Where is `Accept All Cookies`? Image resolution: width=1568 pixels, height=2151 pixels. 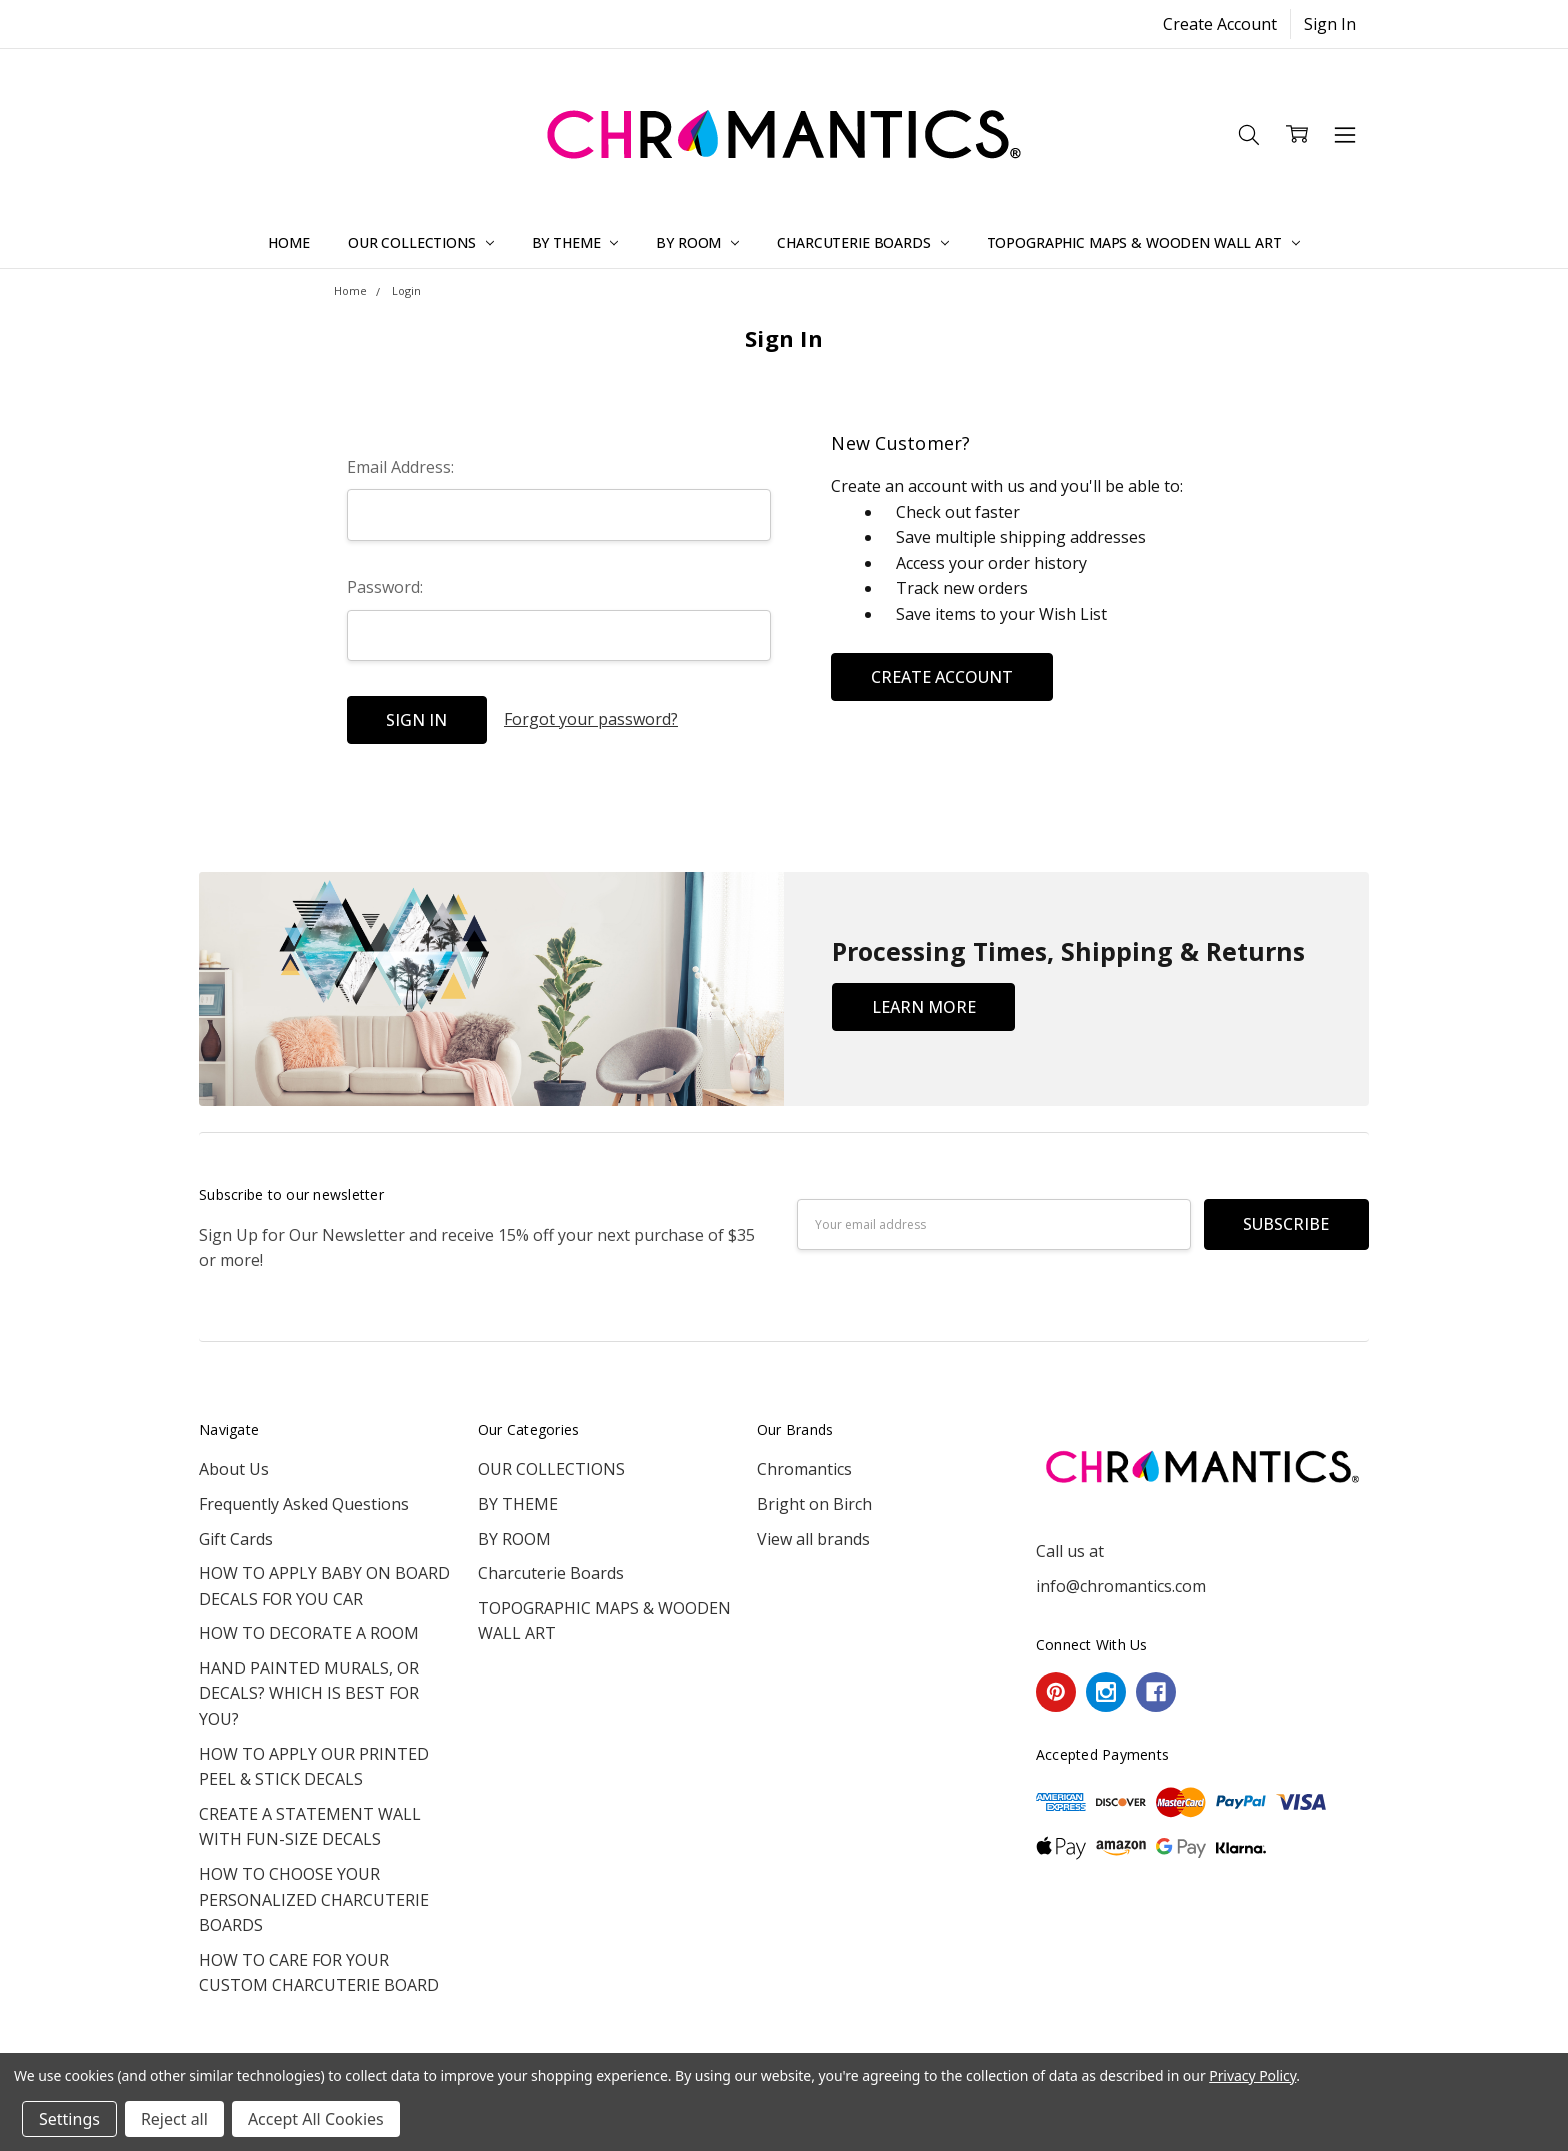
Accept All Cookies is located at coordinates (316, 2119).